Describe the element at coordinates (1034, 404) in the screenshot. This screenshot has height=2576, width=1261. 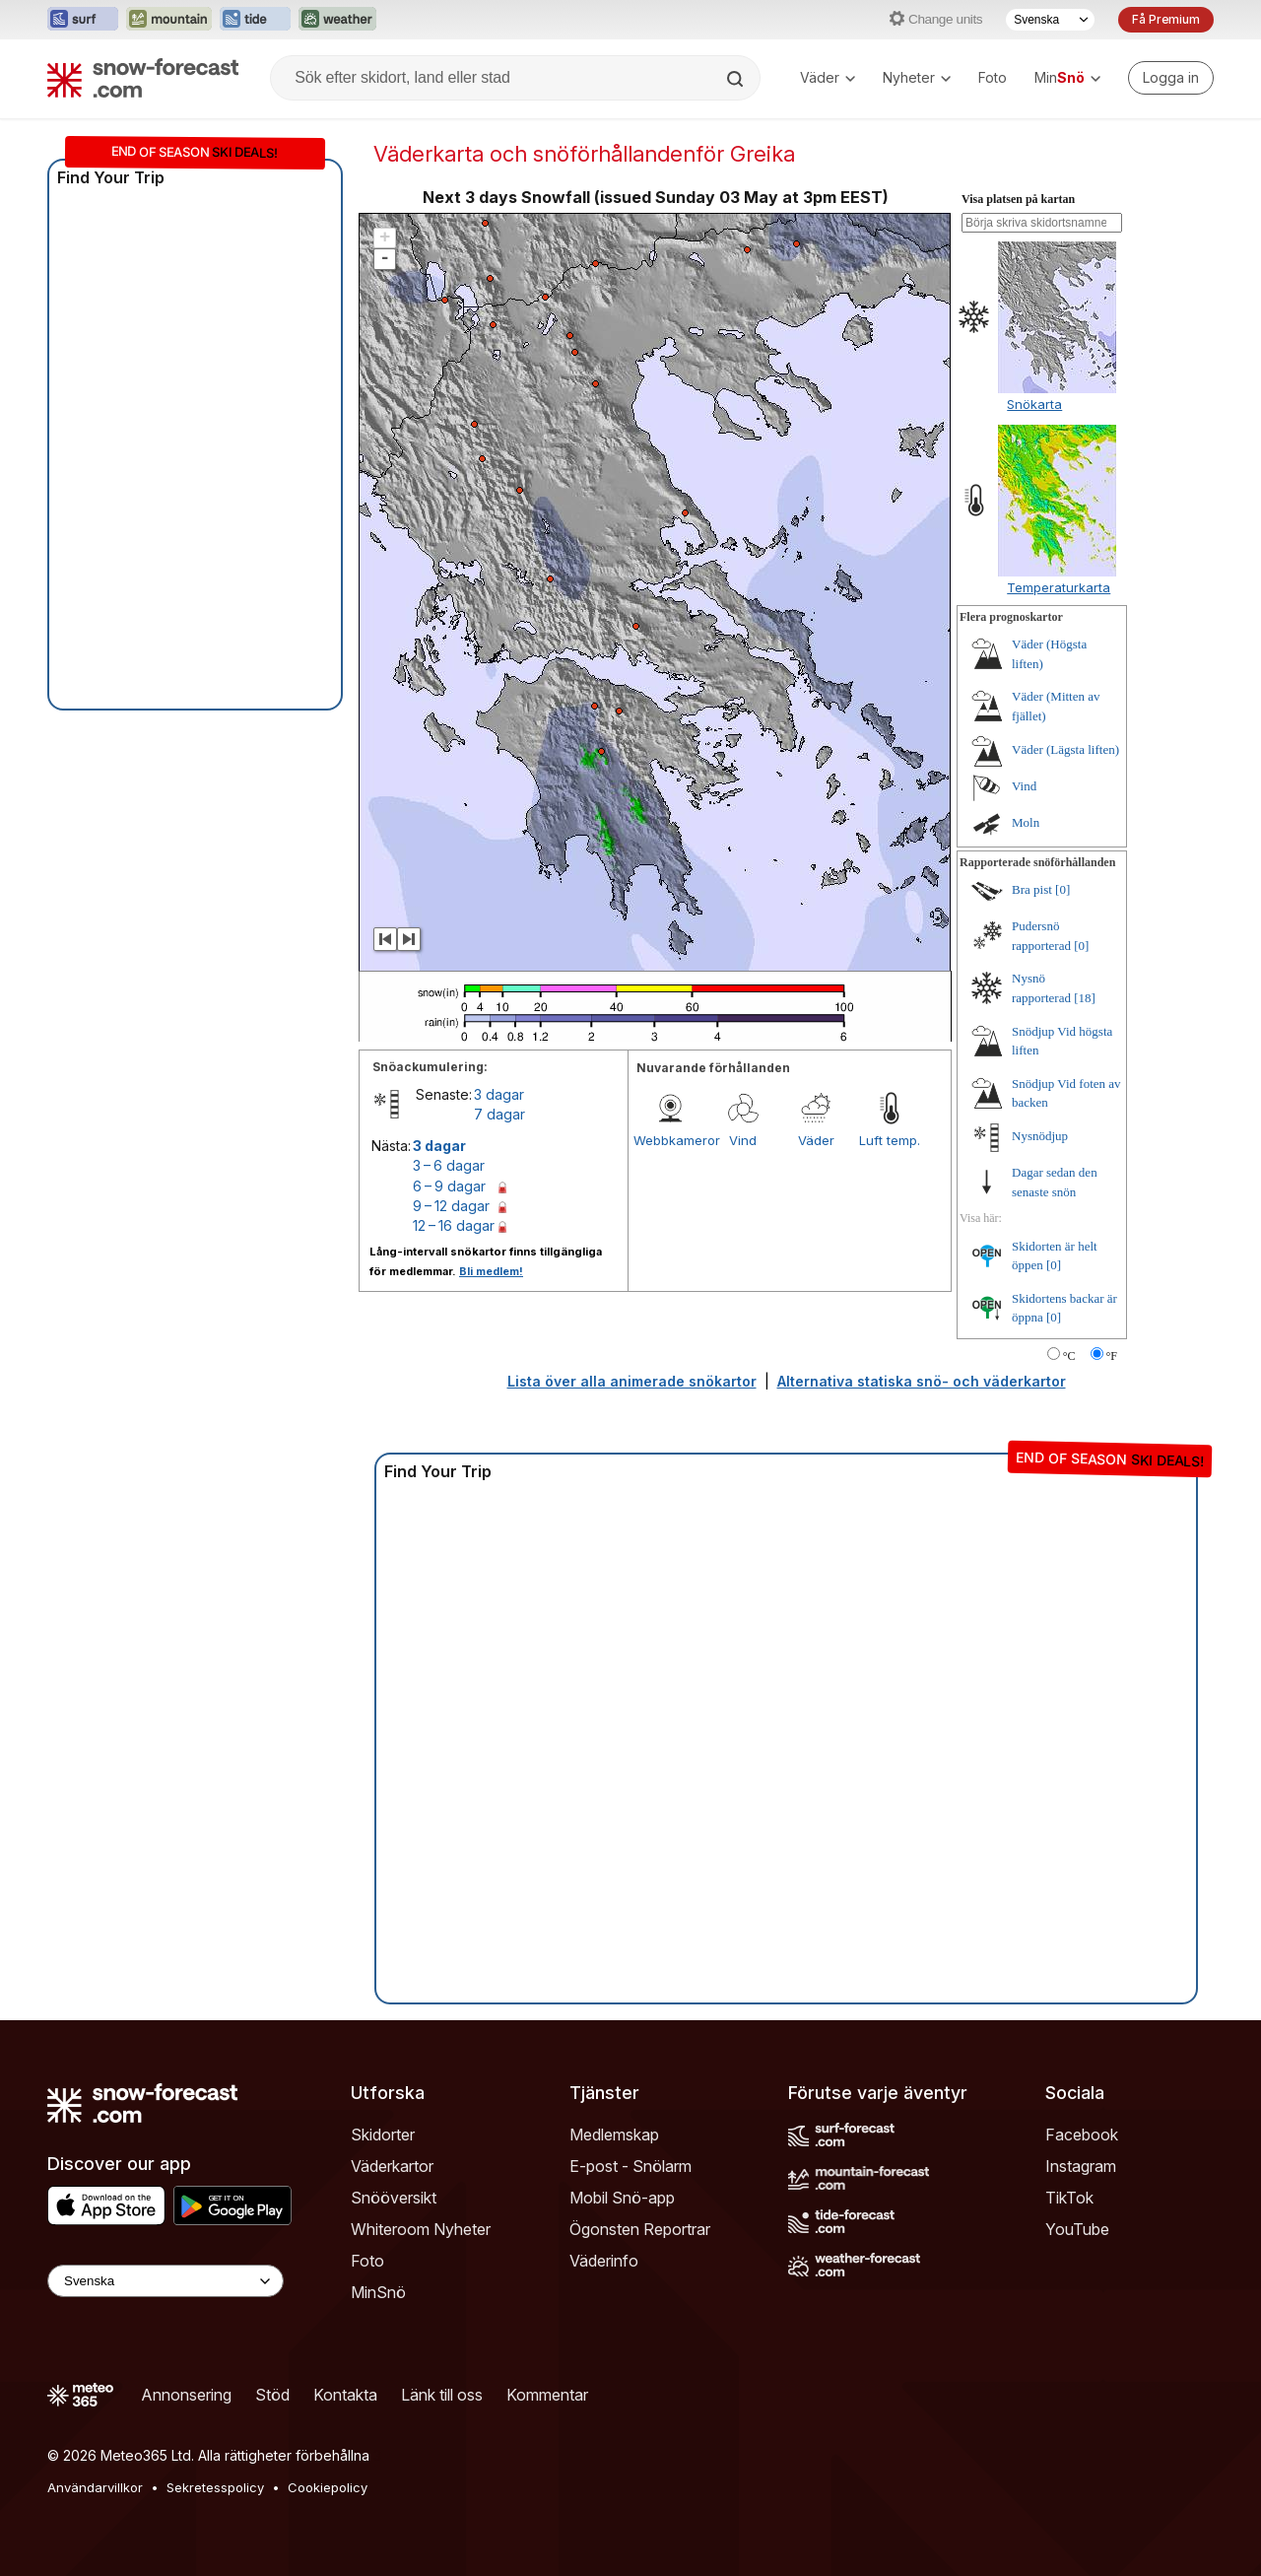
I see `Snökarta` at that location.